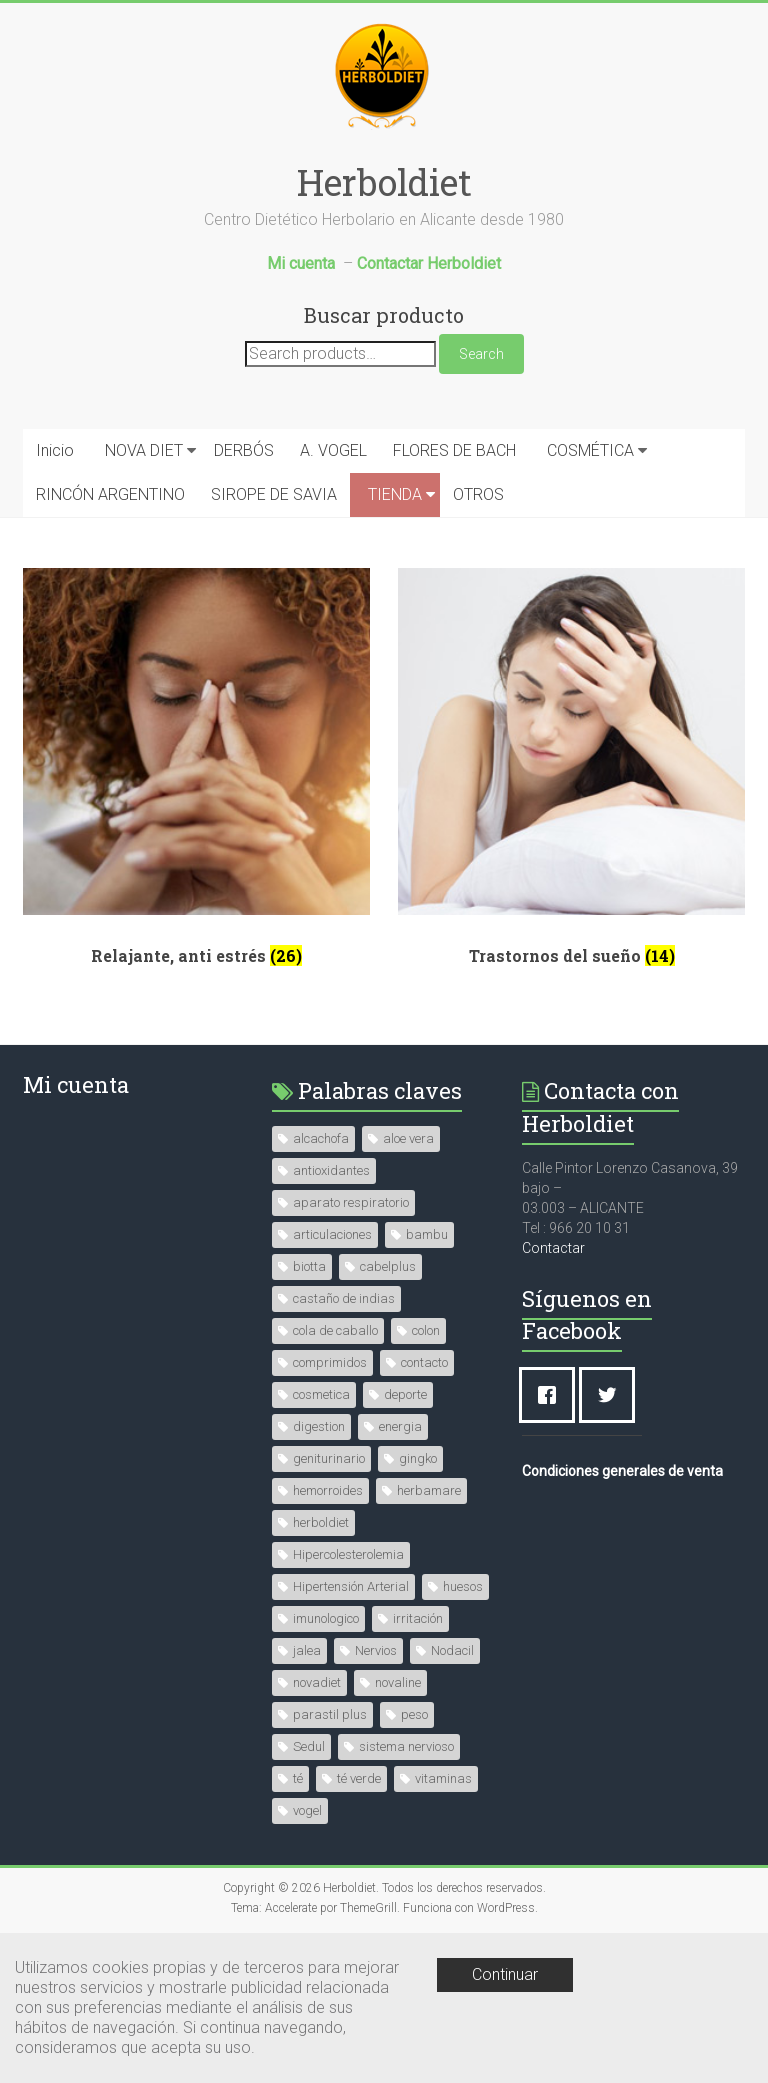  I want to click on cosmetica, so click(321, 1394).